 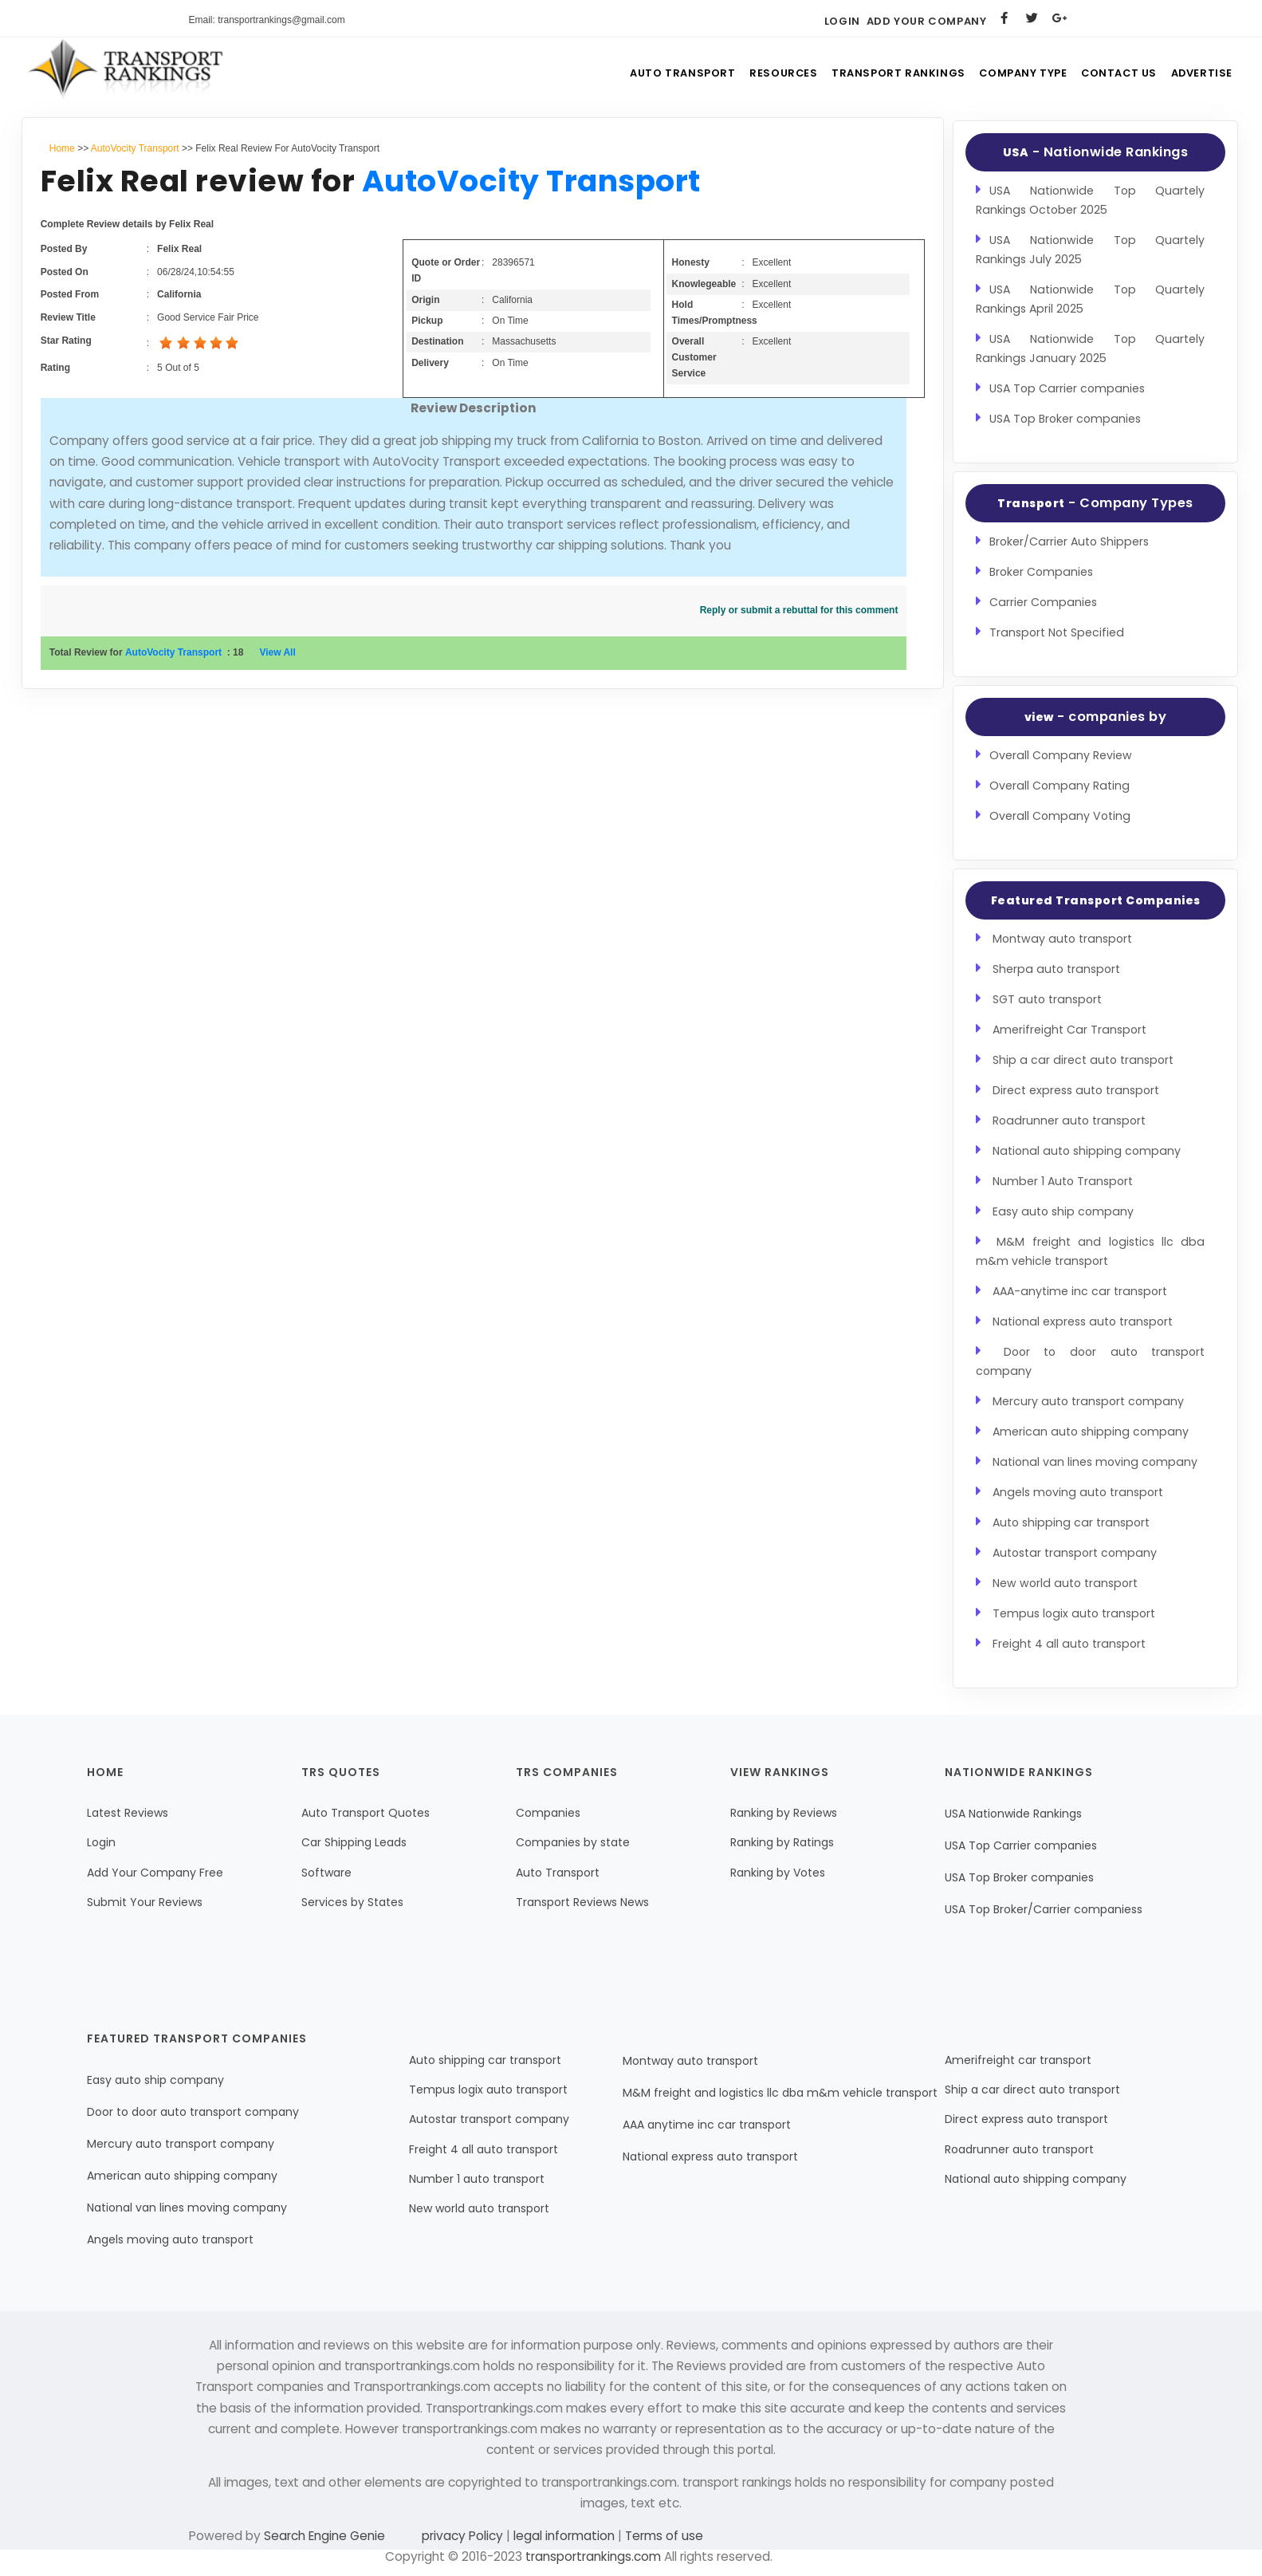 What do you see at coordinates (1088, 1401) in the screenshot?
I see `Mercury auto transport company` at bounding box center [1088, 1401].